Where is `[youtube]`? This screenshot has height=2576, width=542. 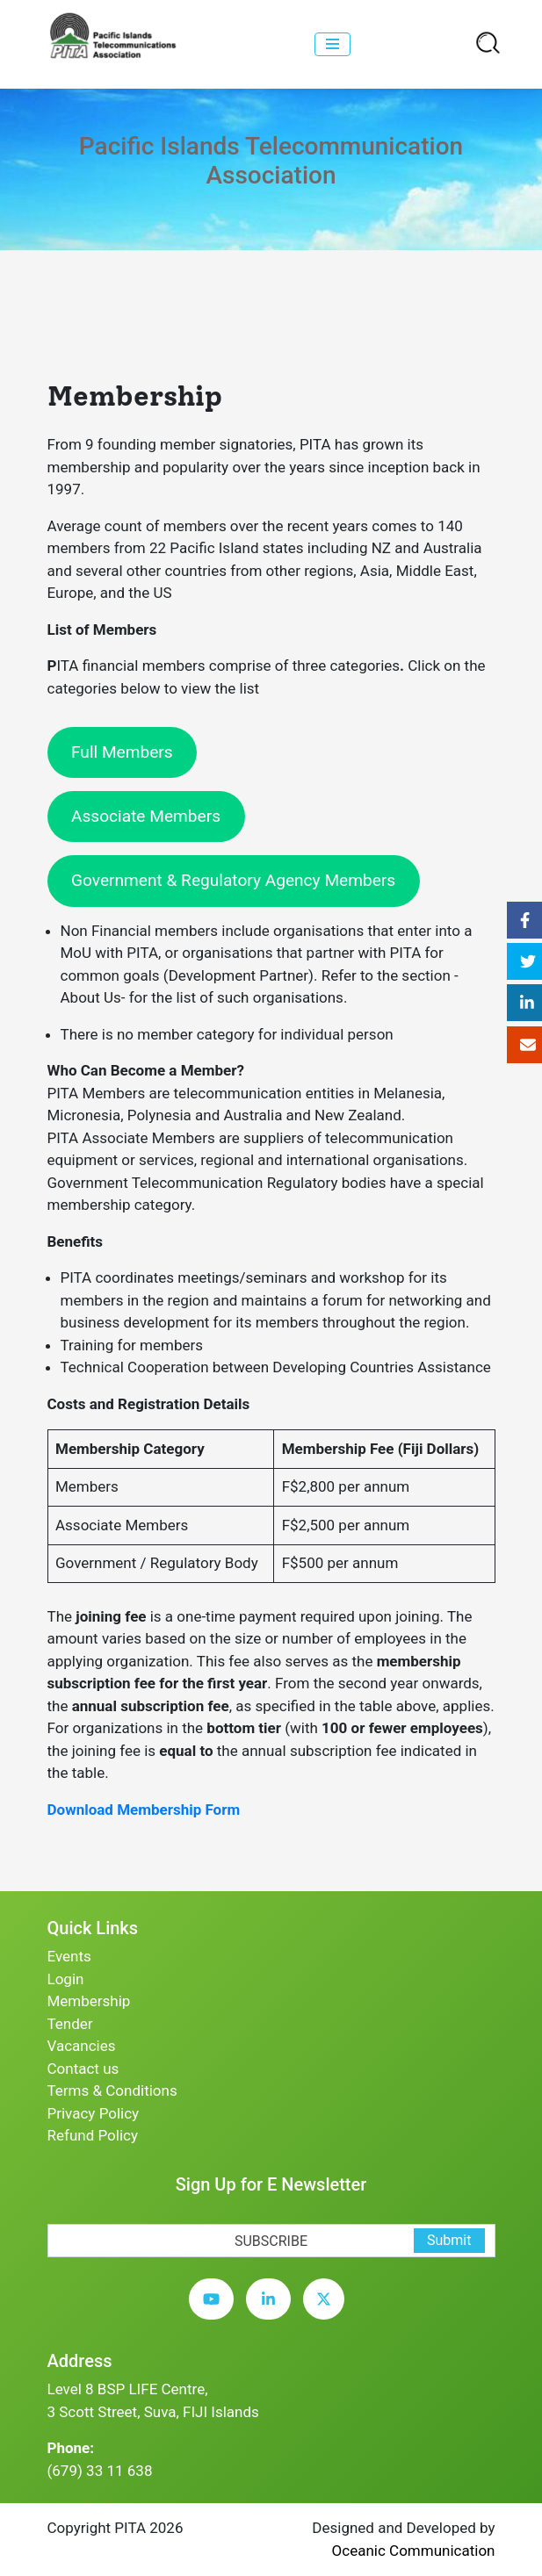
[youtube] is located at coordinates (215, 2312).